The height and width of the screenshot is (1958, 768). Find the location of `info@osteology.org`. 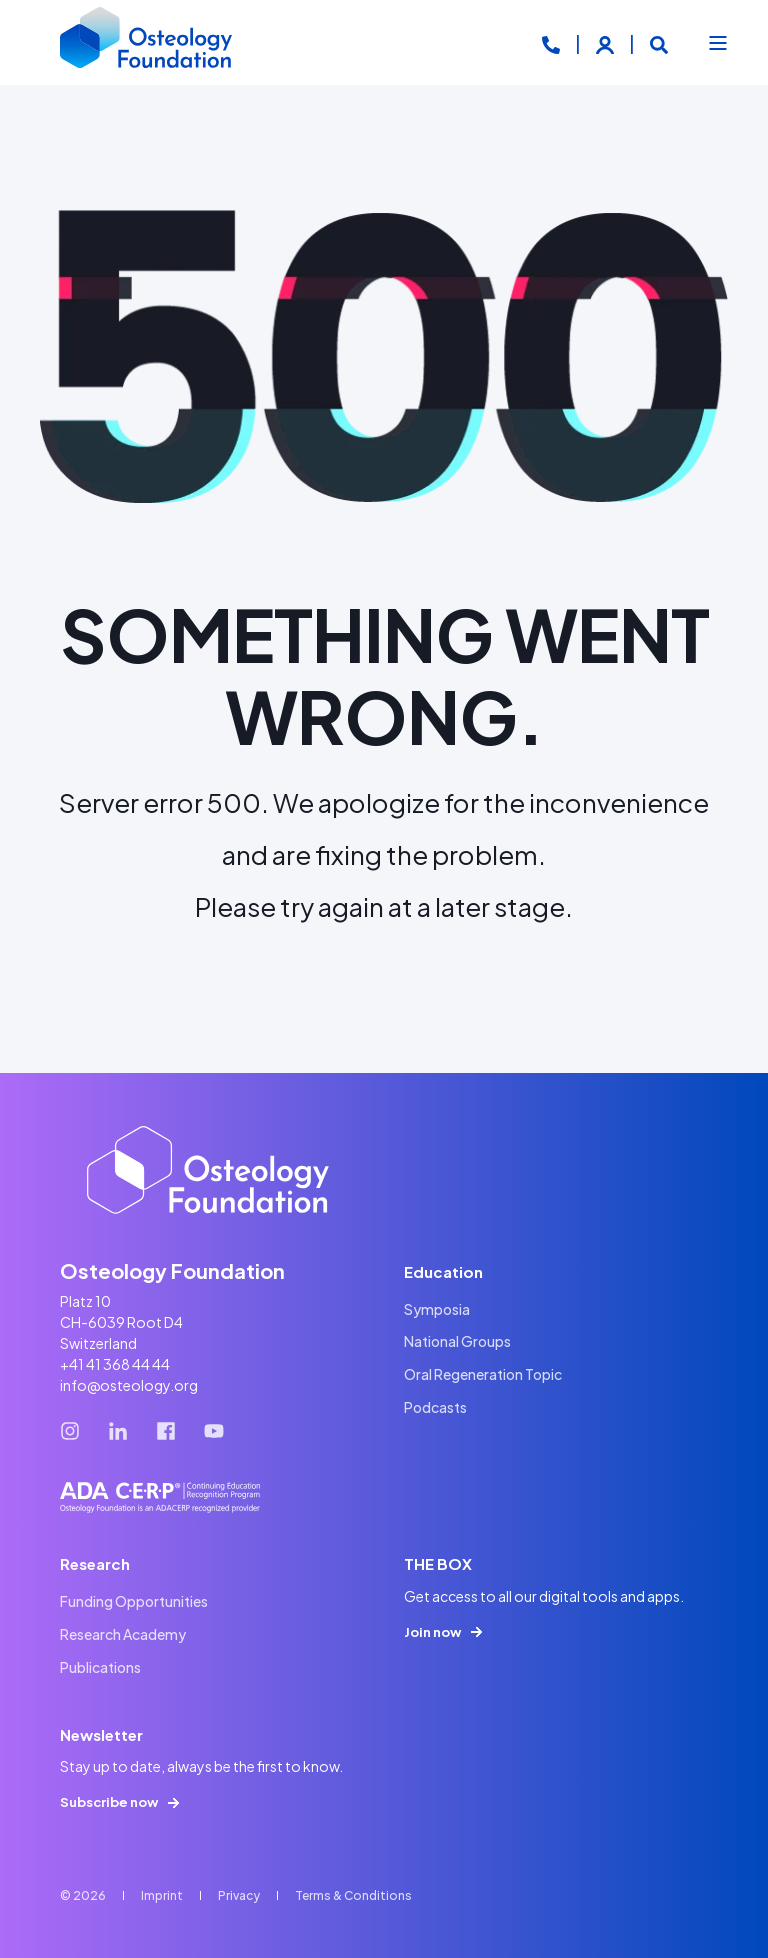

info@osteology.org is located at coordinates (129, 1385).